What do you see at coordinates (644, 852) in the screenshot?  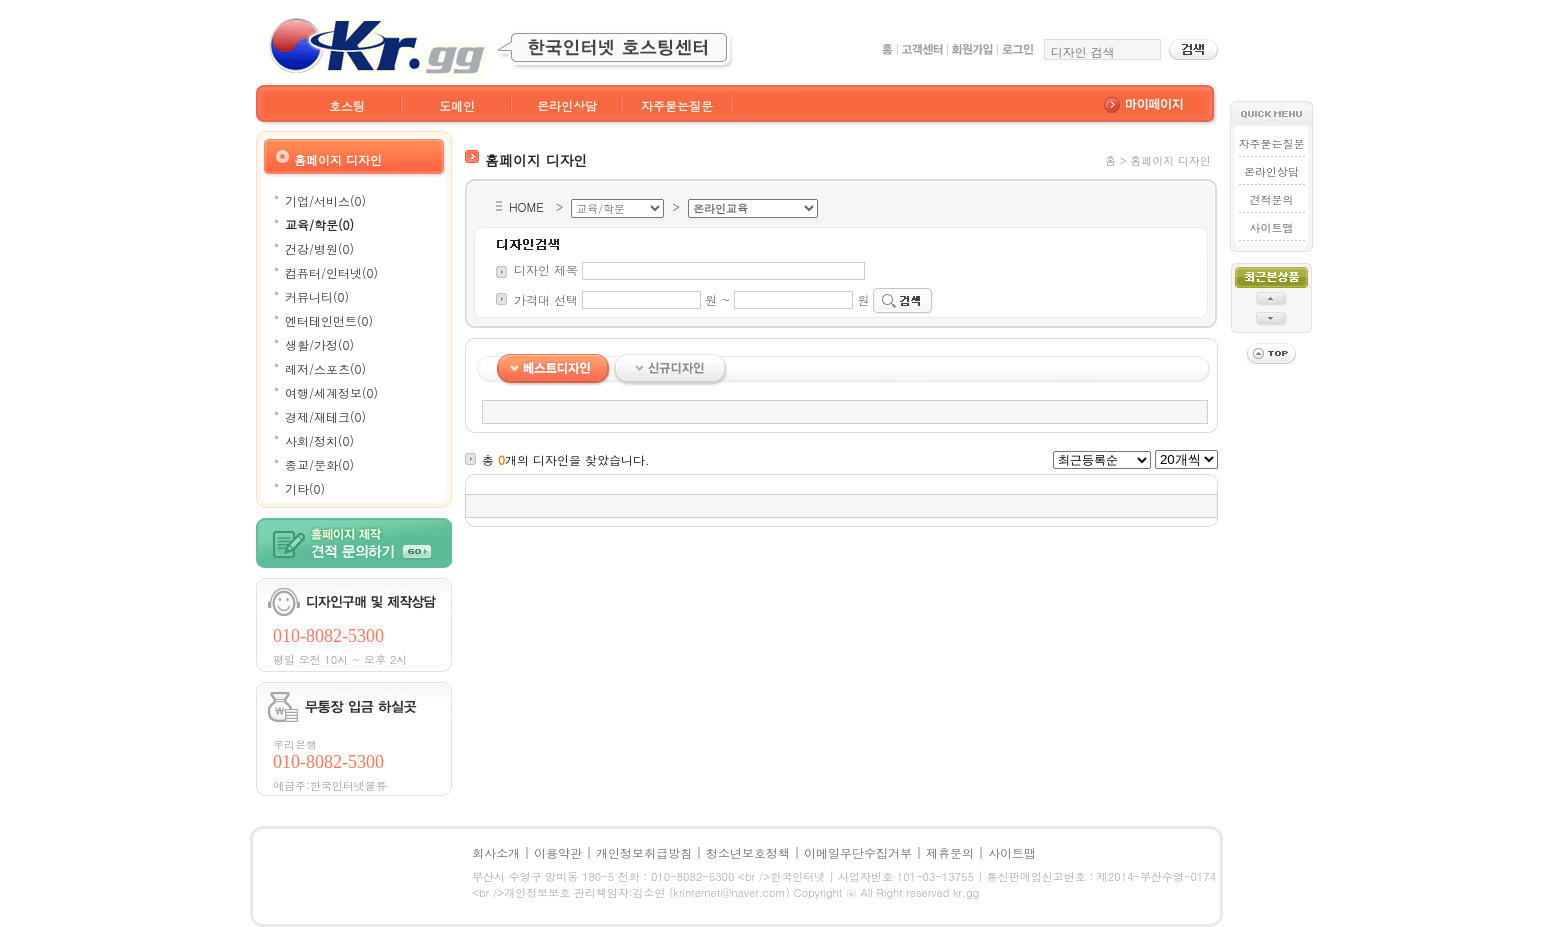 I see `개인정보취급방침` at bounding box center [644, 852].